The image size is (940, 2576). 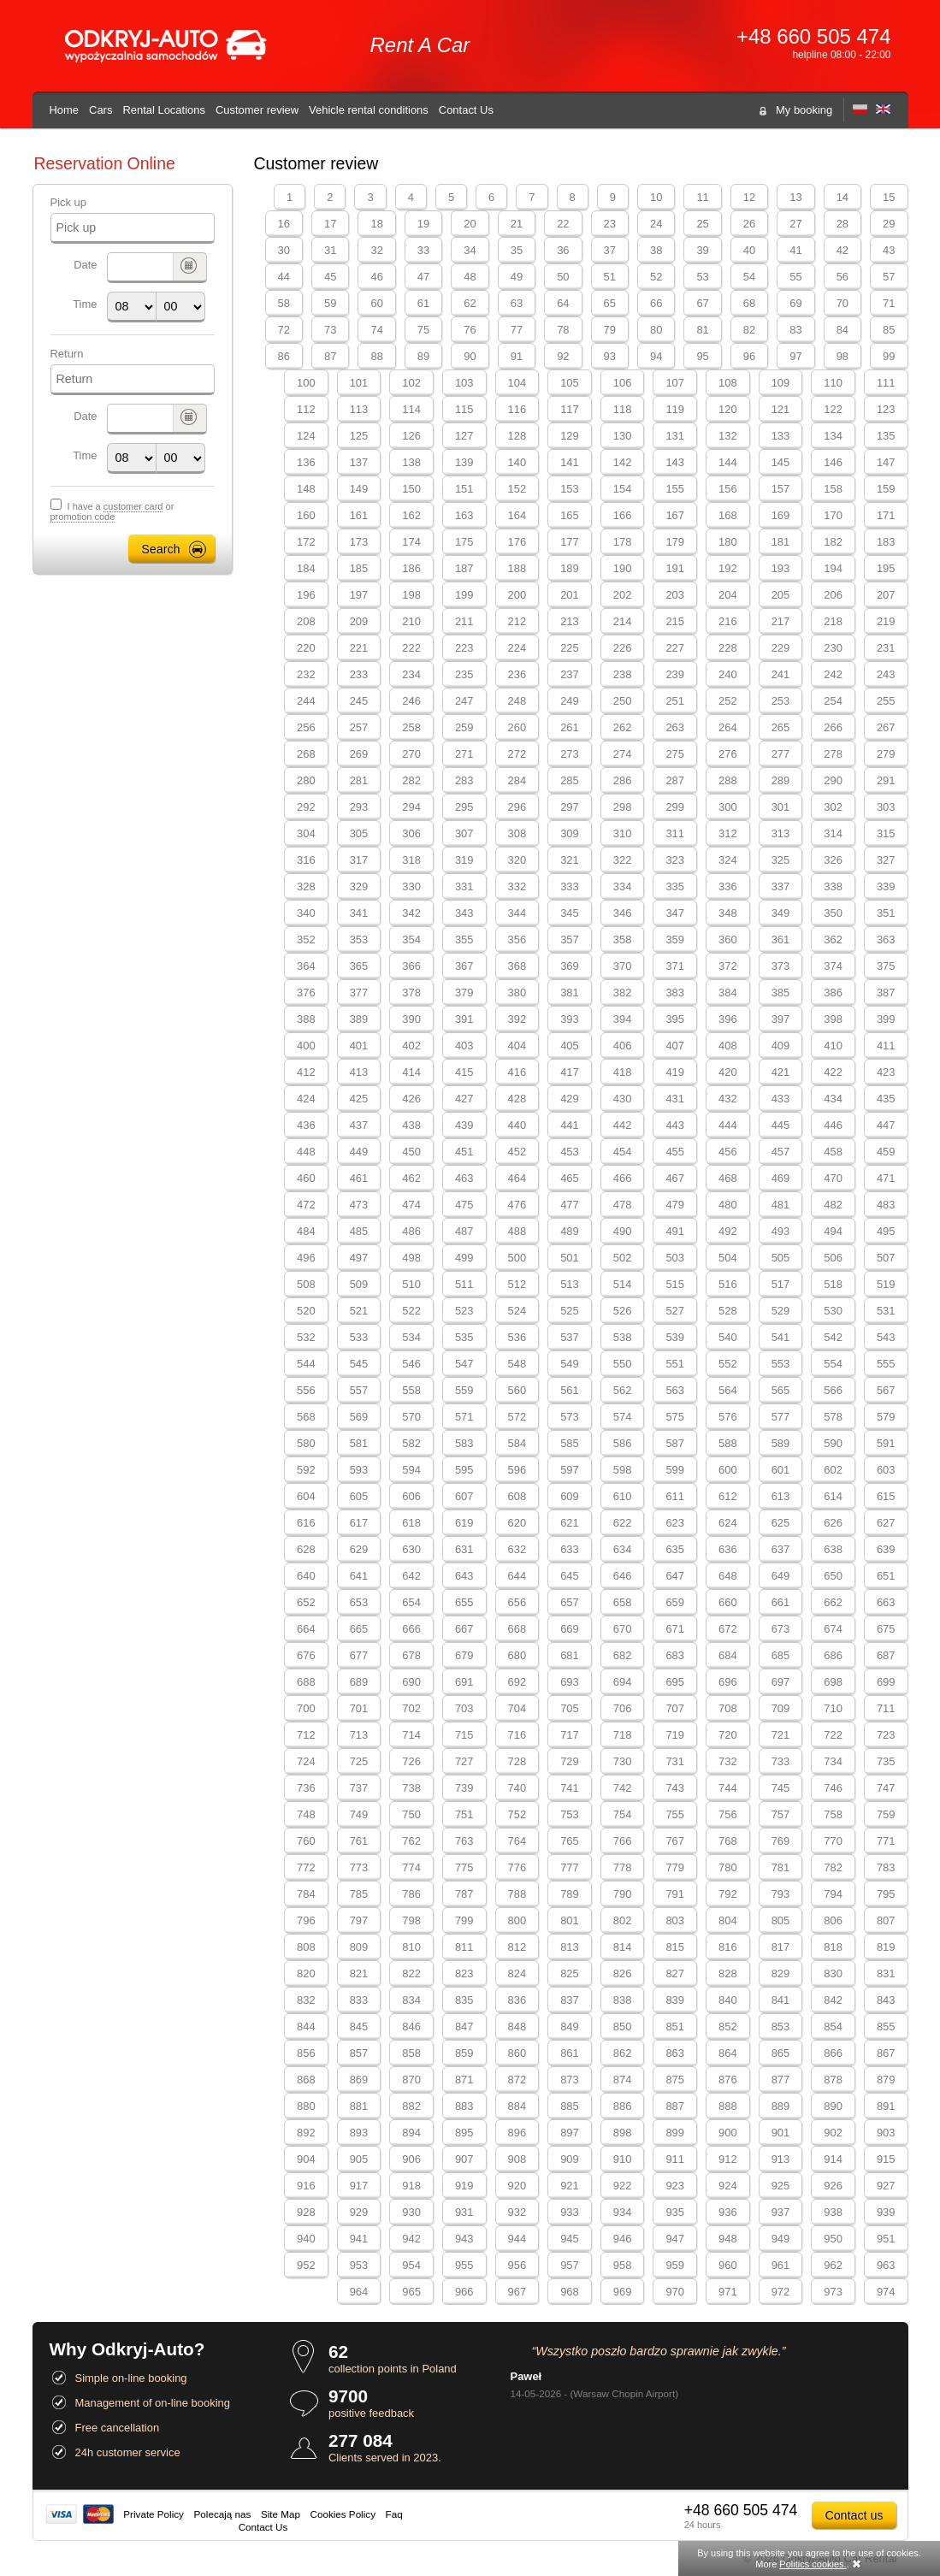 What do you see at coordinates (306, 1390) in the screenshot?
I see `556` at bounding box center [306, 1390].